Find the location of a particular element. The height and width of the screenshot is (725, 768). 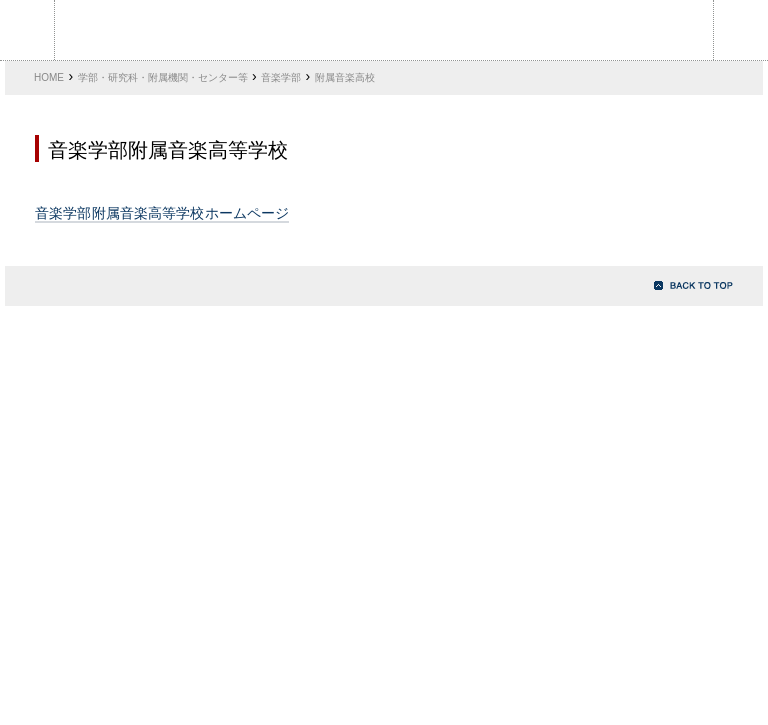

音楽学部 is located at coordinates (281, 77).